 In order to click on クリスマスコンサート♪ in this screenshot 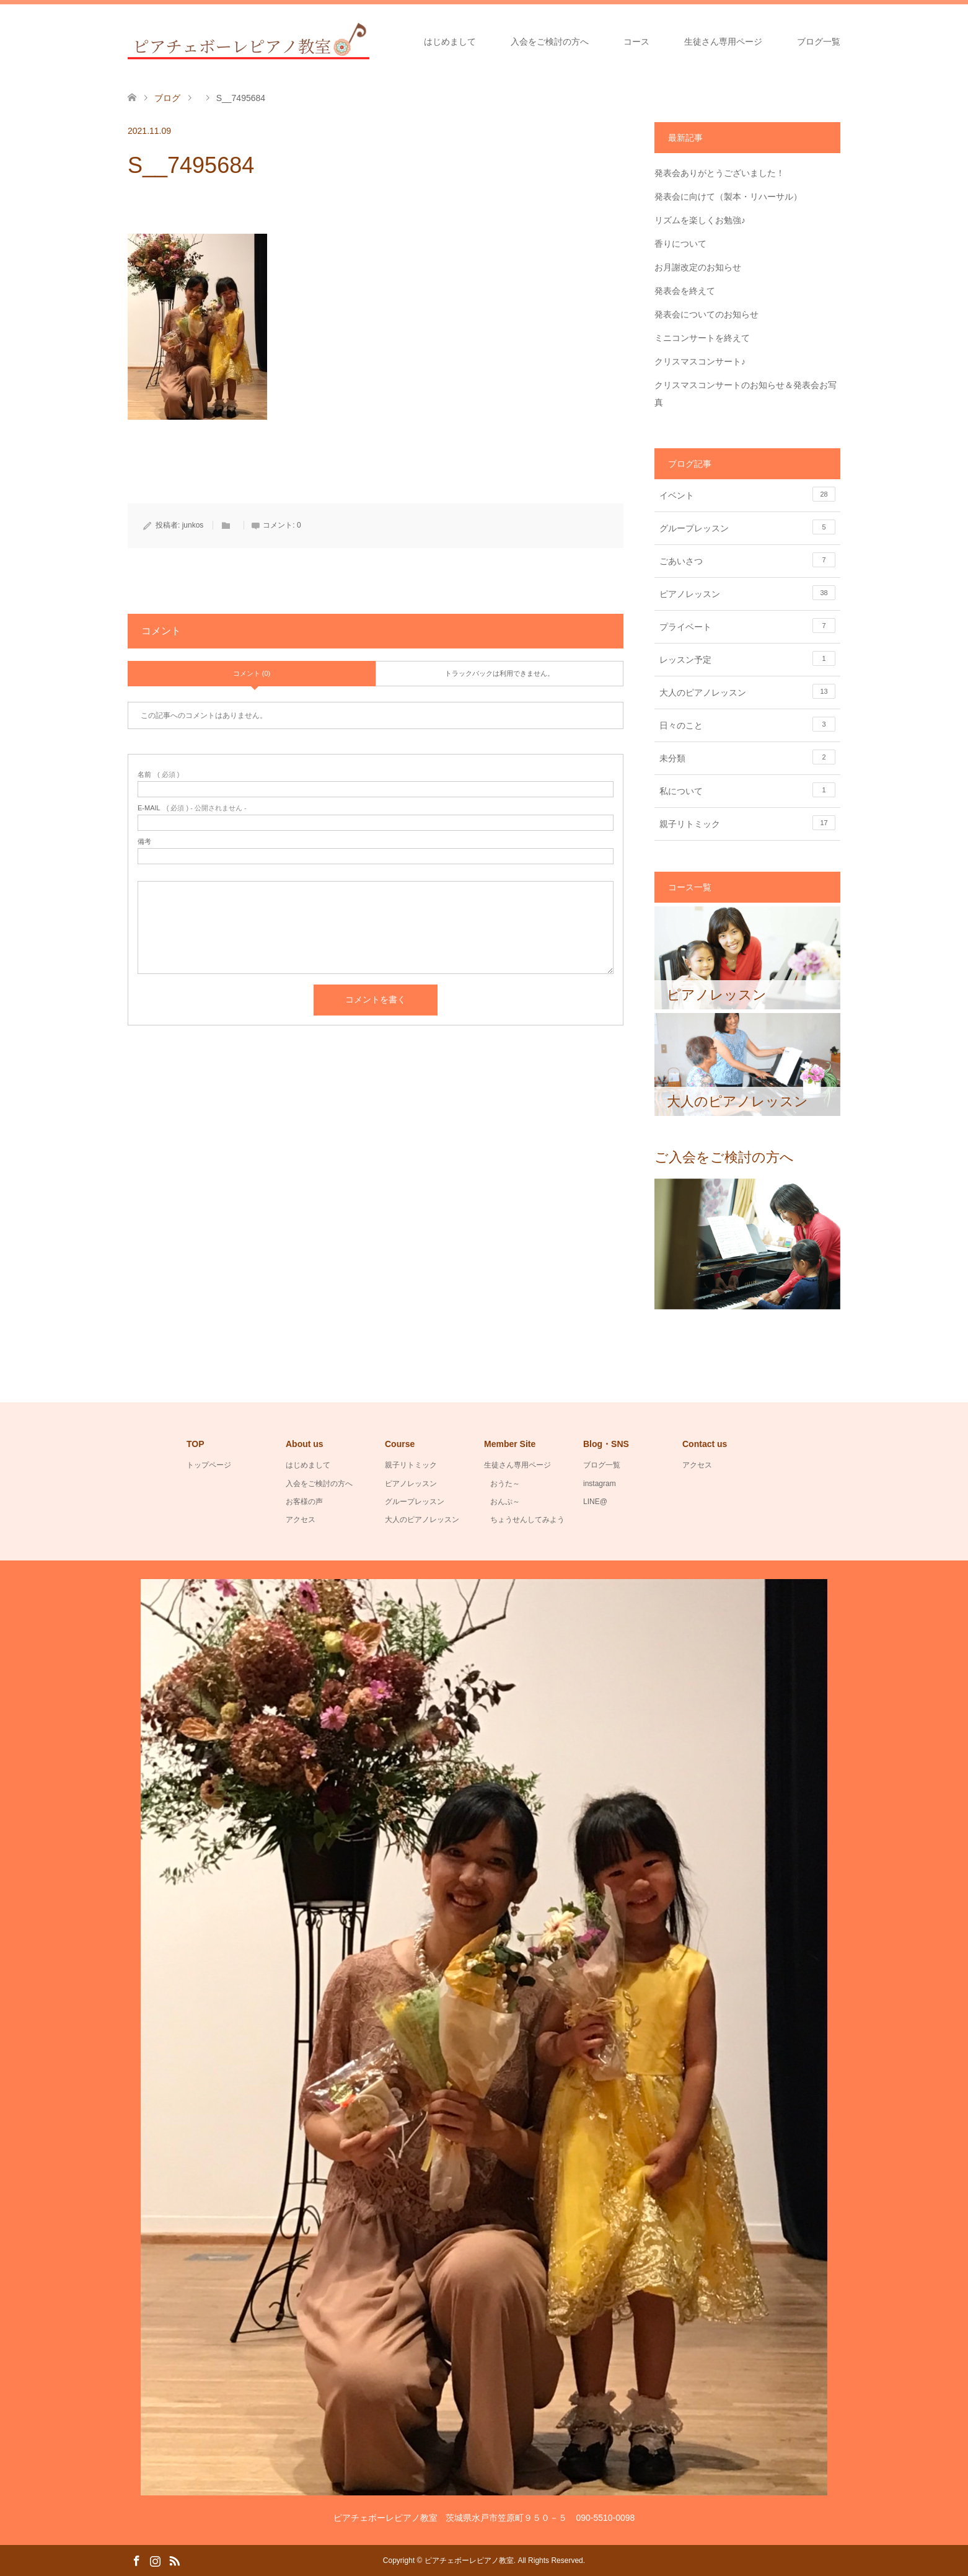, I will do `click(700, 361)`.